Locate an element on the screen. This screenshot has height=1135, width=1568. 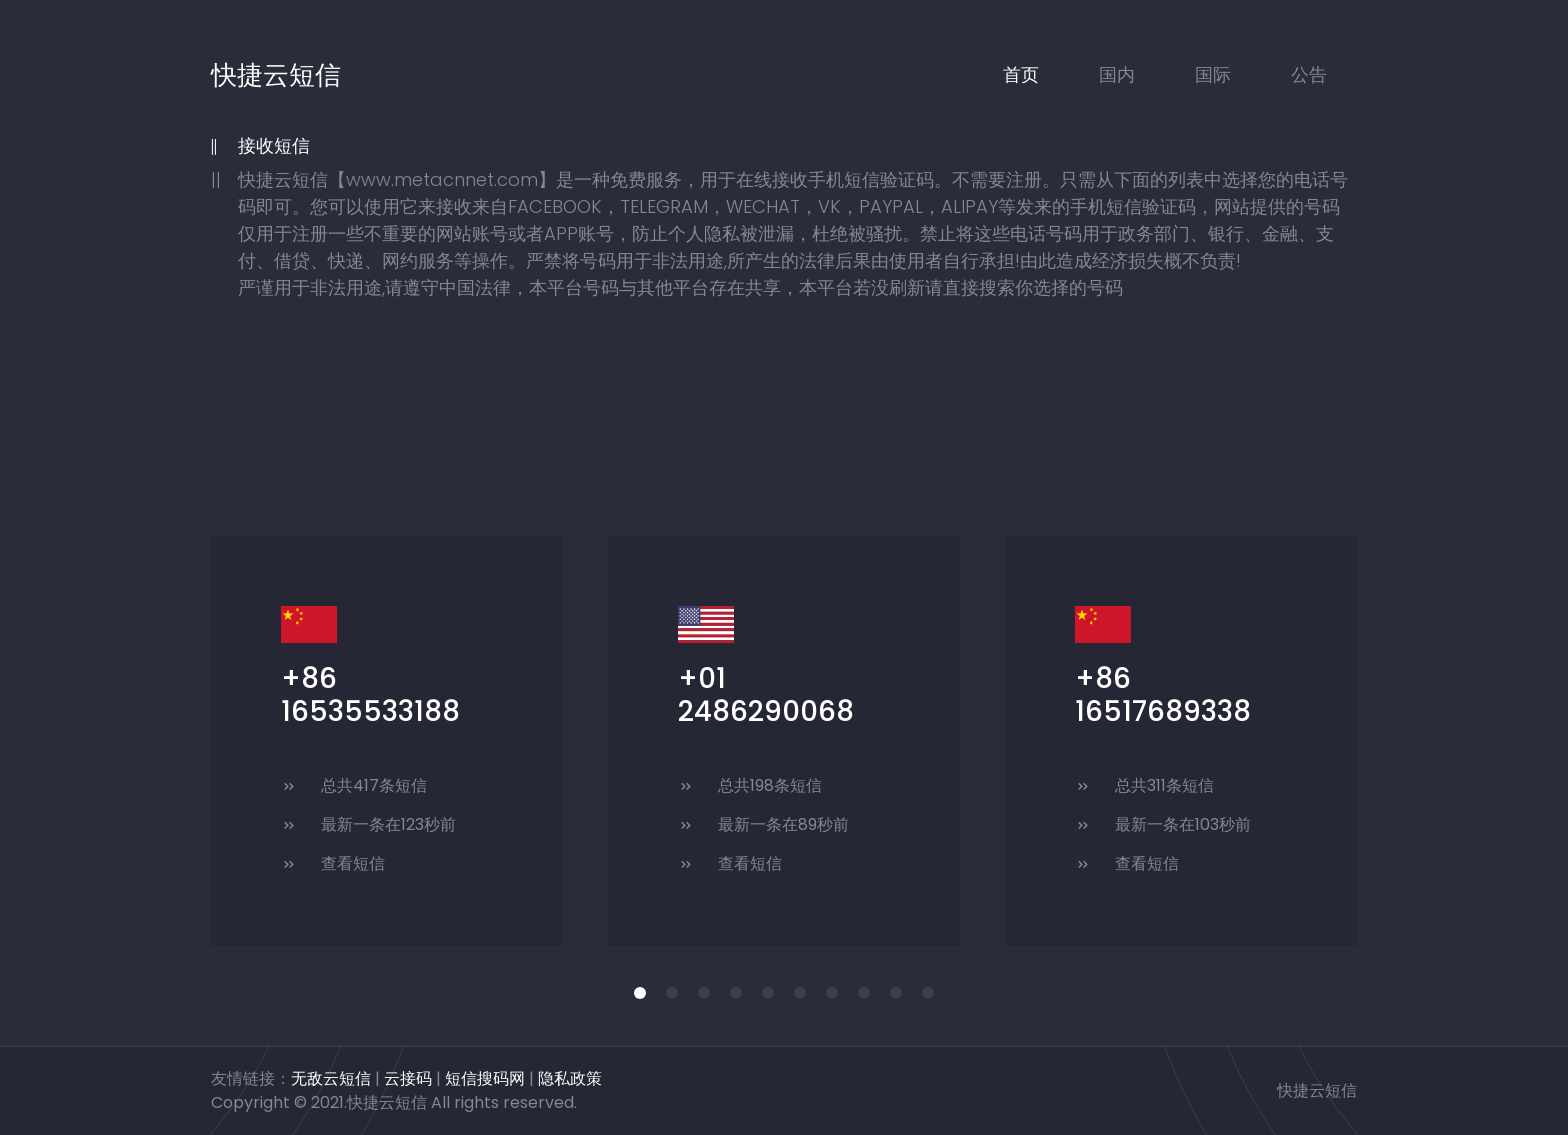
国内 is located at coordinates (1117, 74).